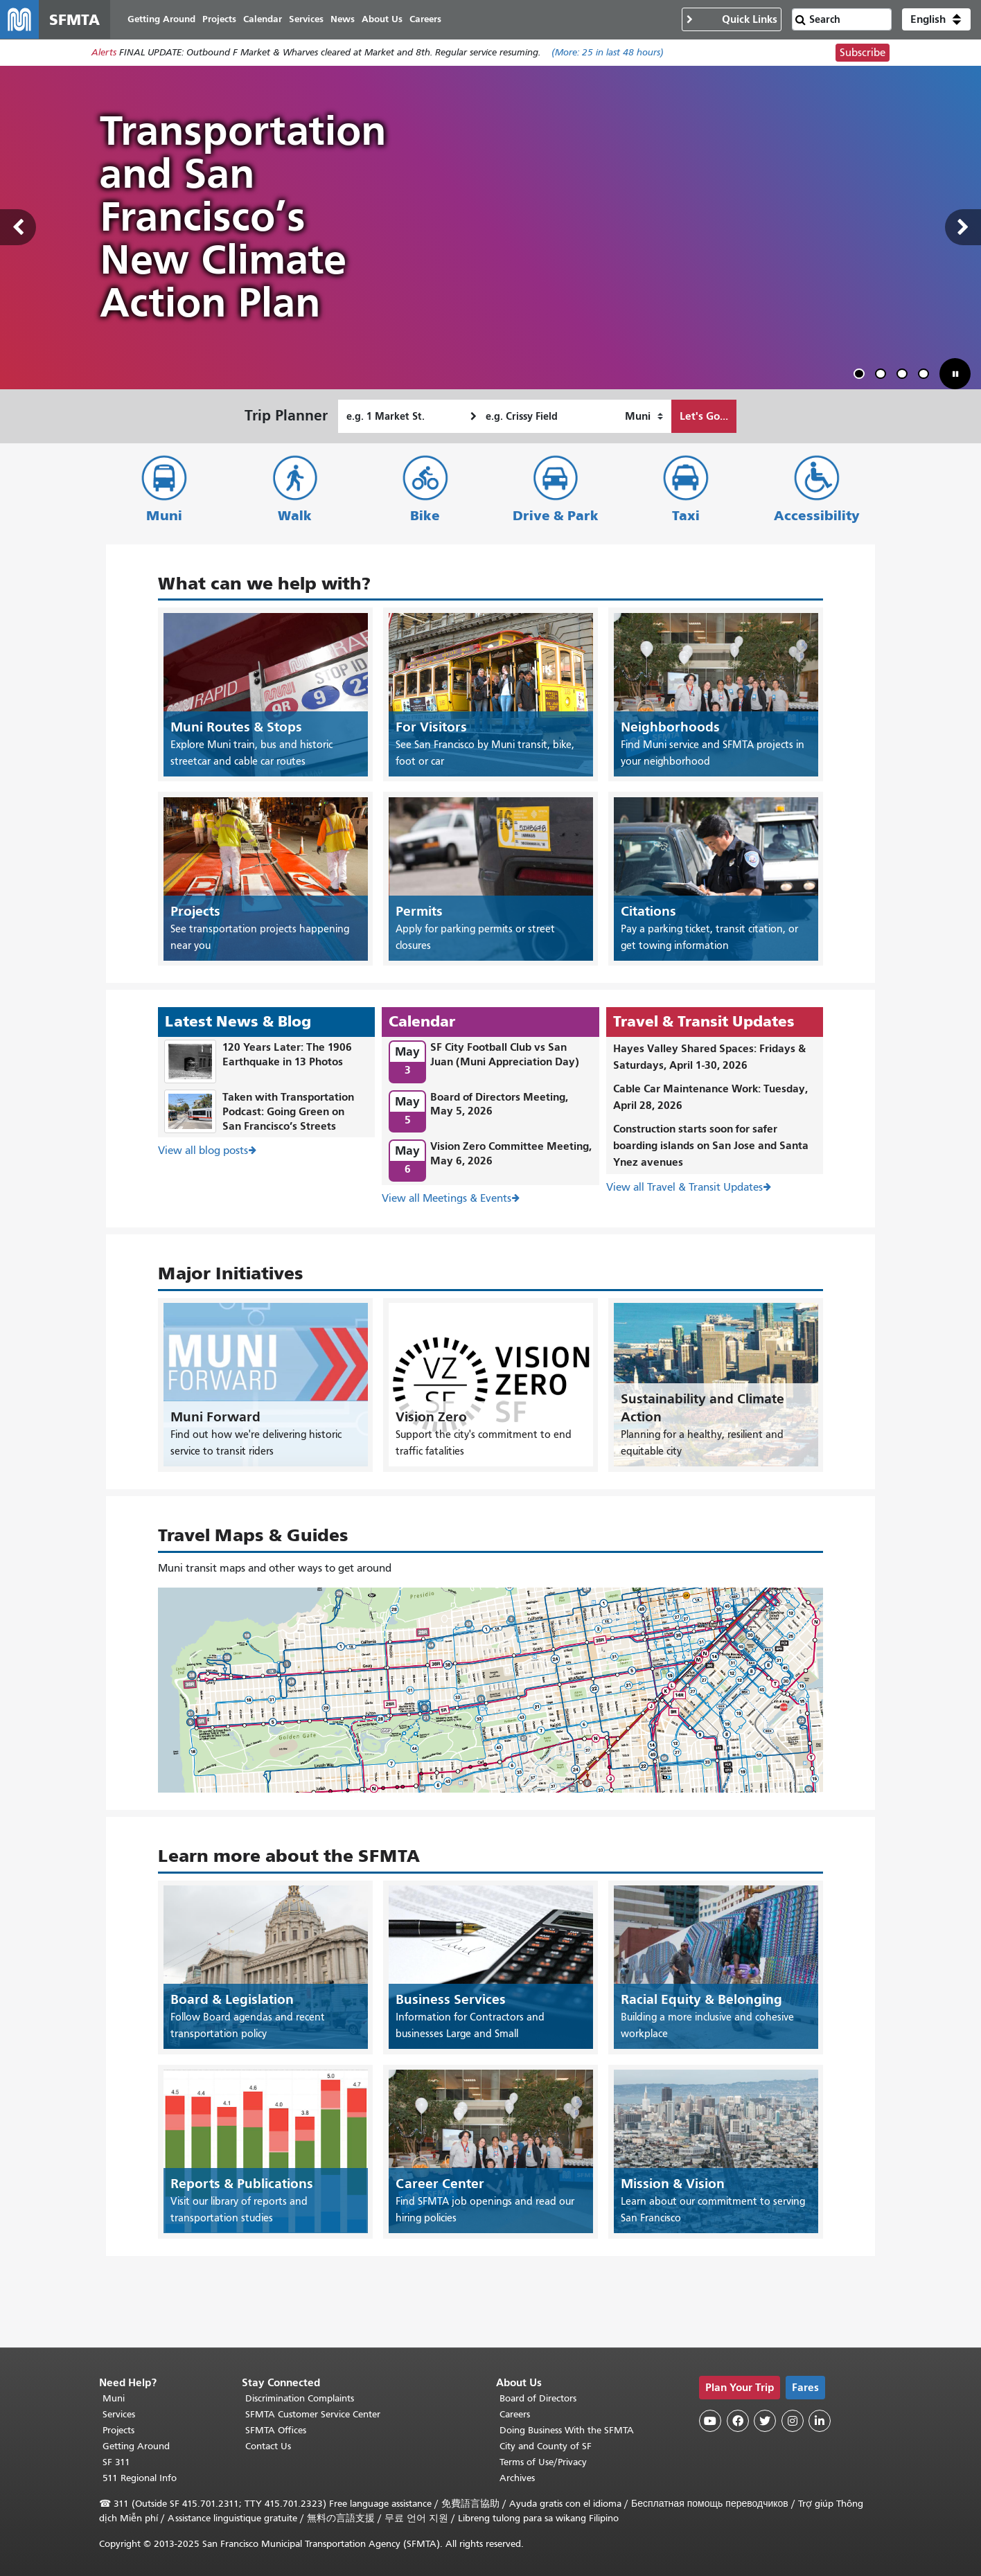  Describe the element at coordinates (704, 416) in the screenshot. I see `Let's Go...` at that location.